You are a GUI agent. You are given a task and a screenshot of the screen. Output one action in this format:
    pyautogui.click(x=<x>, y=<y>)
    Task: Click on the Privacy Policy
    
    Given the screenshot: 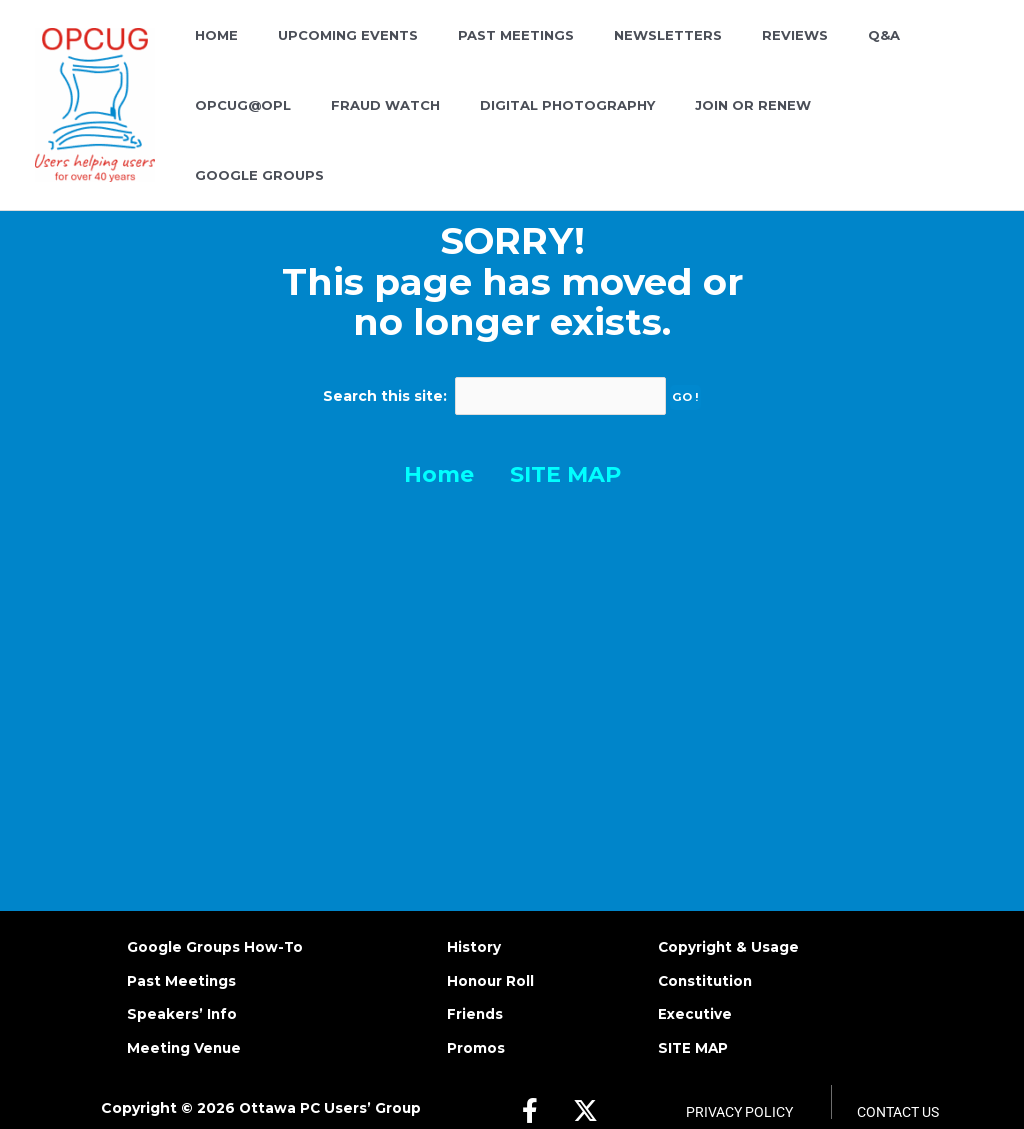 What is the action you would take?
    pyautogui.click(x=739, y=1086)
    